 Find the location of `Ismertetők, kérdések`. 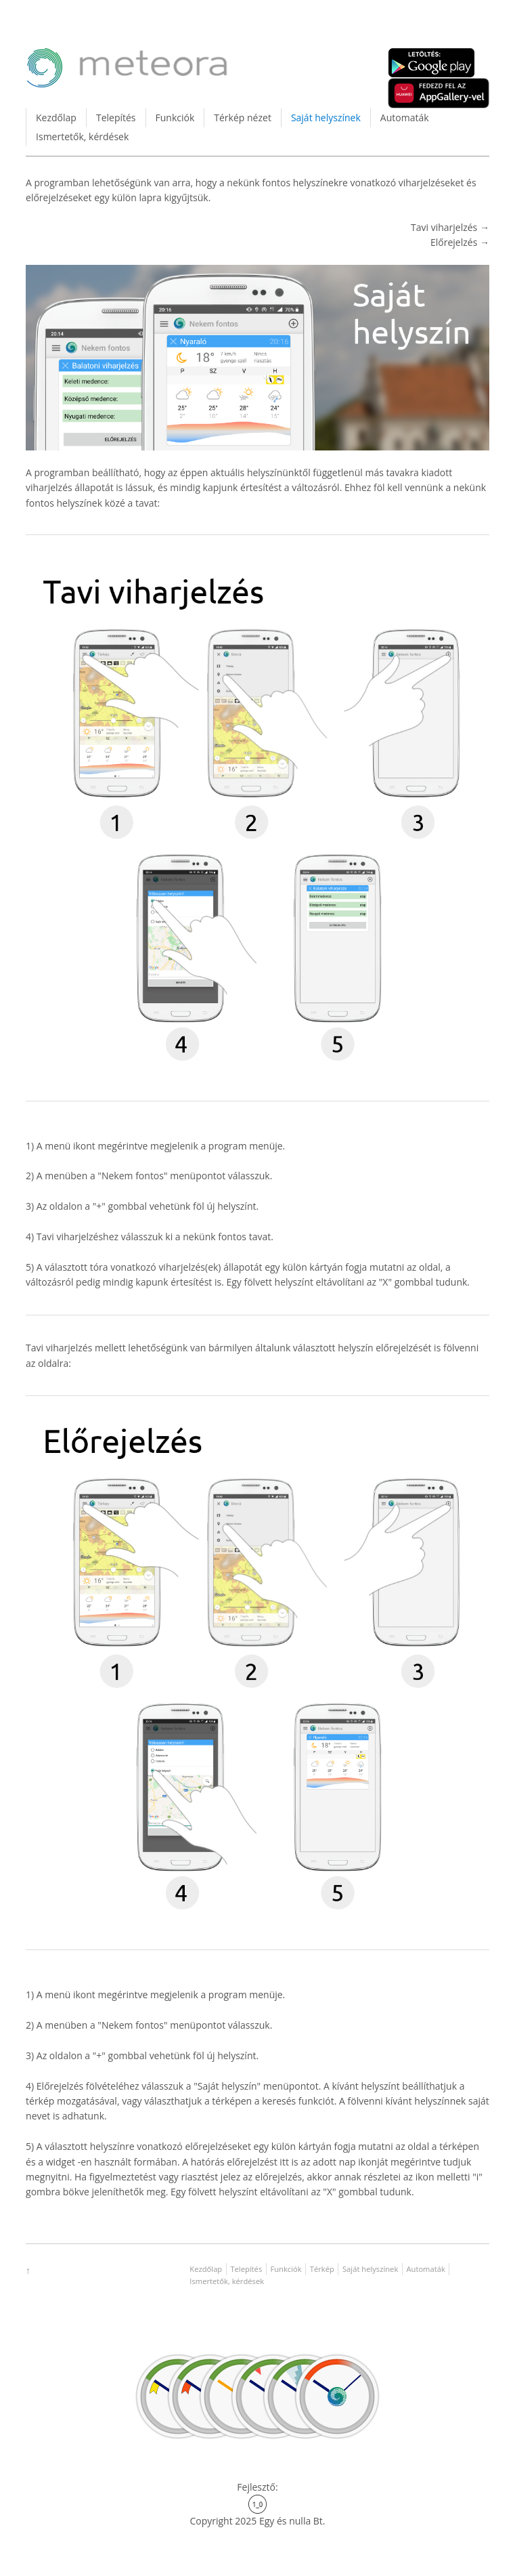

Ismertetők, kérdések is located at coordinates (82, 136).